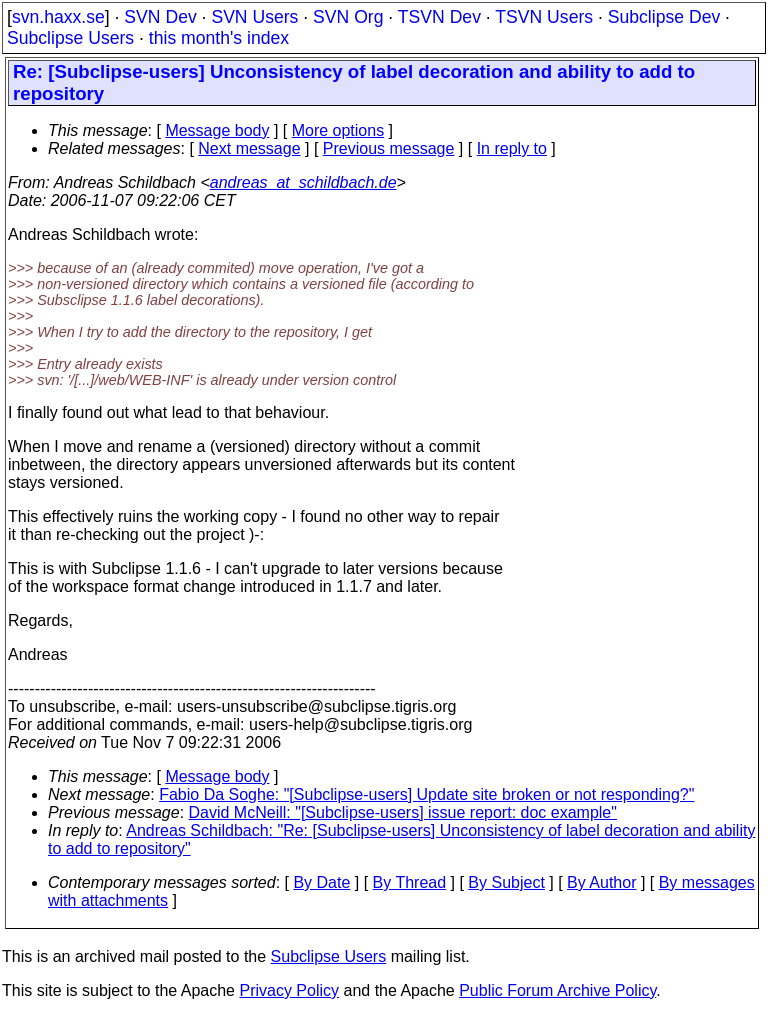 This screenshot has width=768, height=1016. Describe the element at coordinates (303, 182) in the screenshot. I see `andreas_at_schildbach.de` at that location.